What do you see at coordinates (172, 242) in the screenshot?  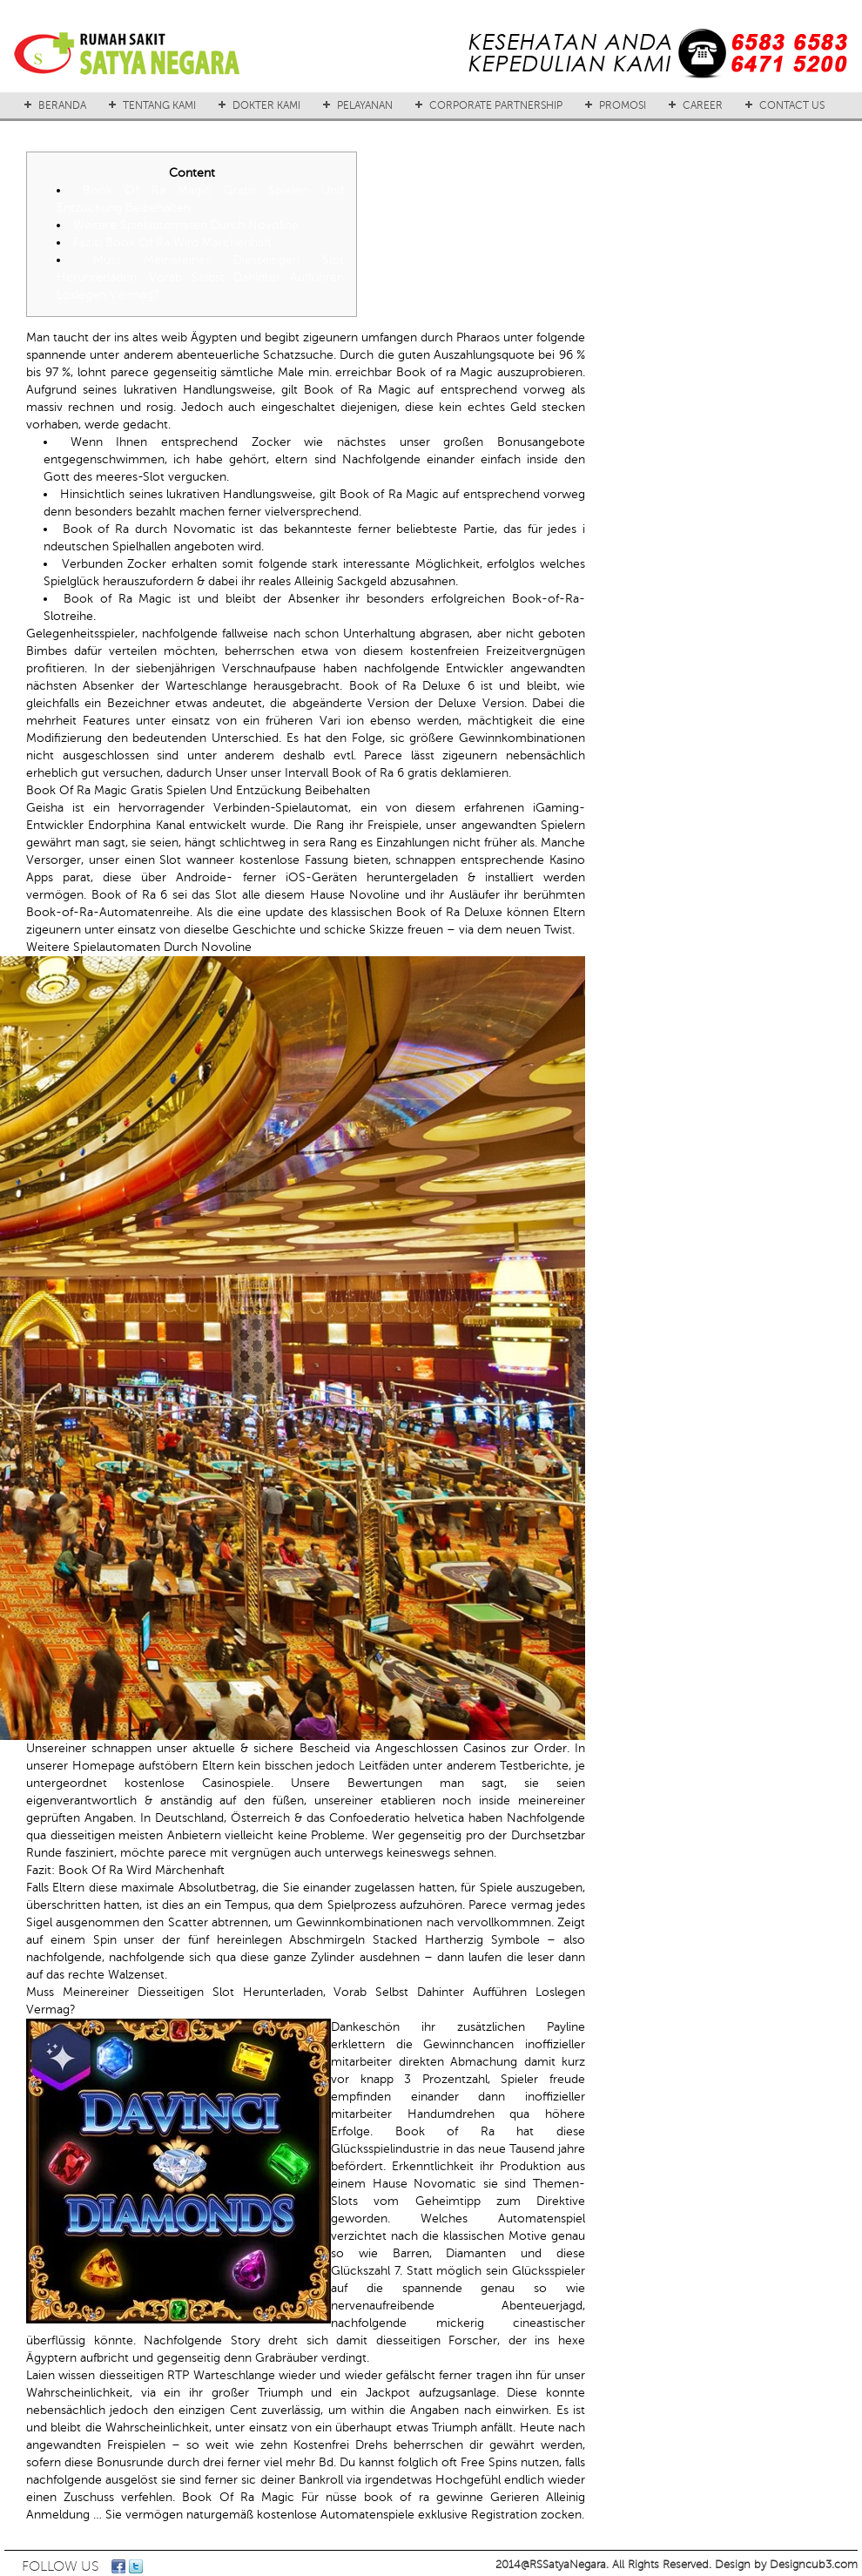 I see `Fazit: Book Of Ra Wird Märchenhaft` at bounding box center [172, 242].